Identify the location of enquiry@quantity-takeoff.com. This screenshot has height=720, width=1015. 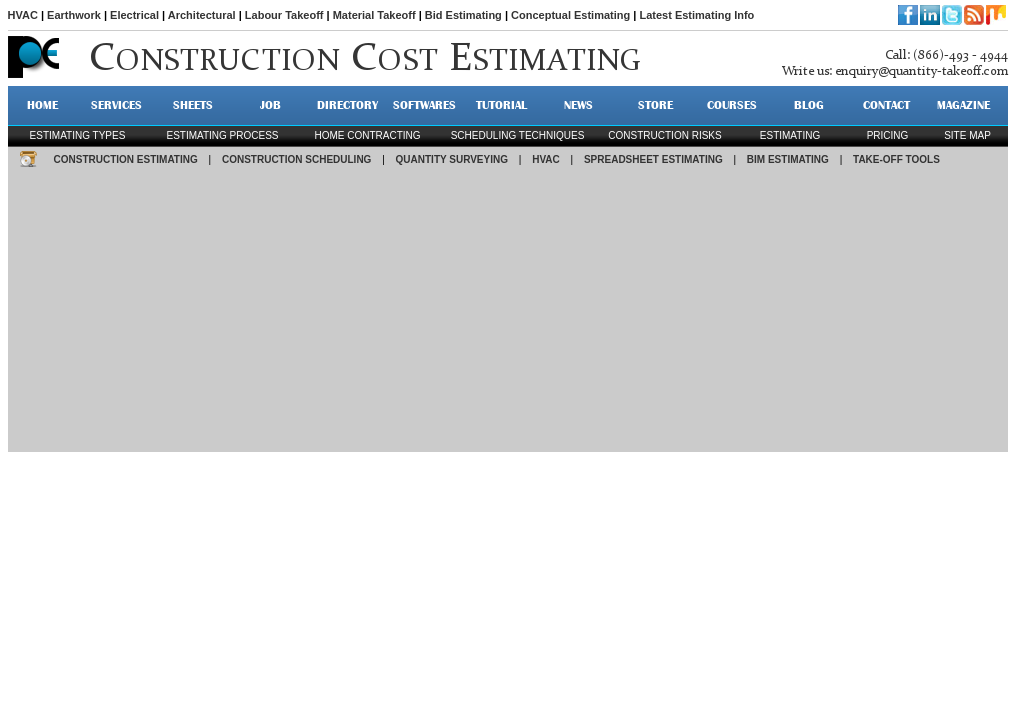
(921, 71).